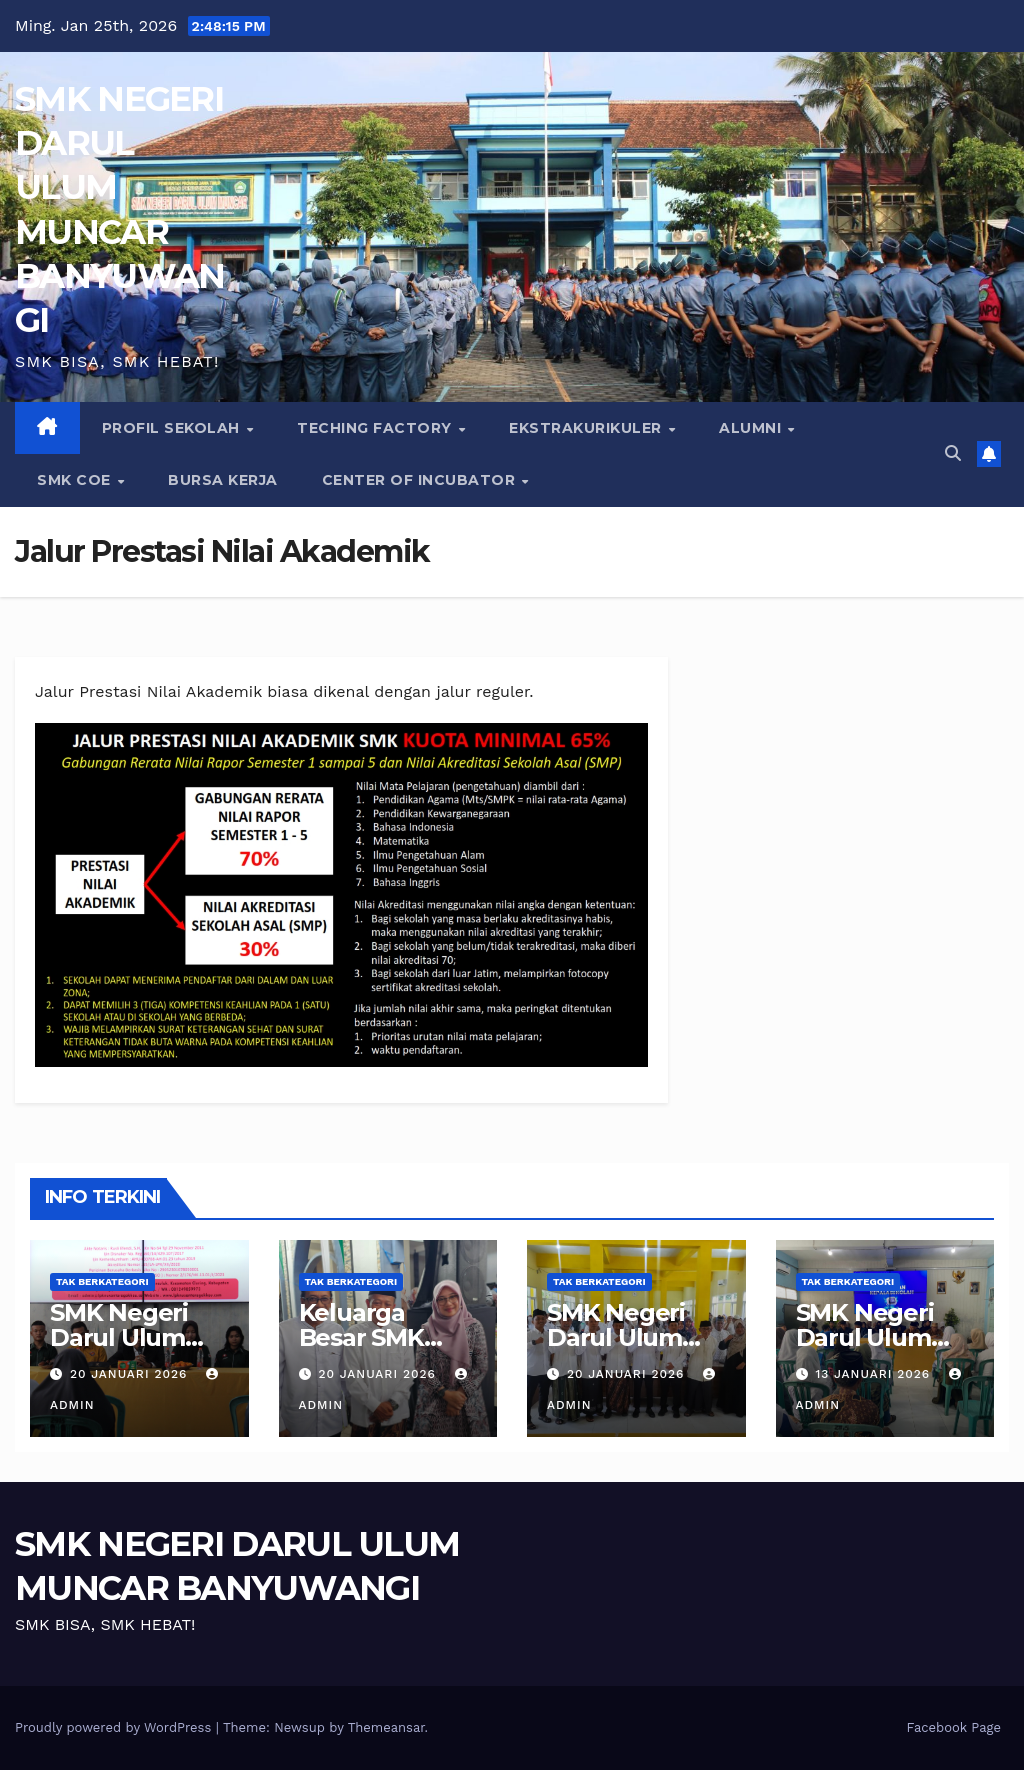  I want to click on BURSA KERJA, so click(223, 480).